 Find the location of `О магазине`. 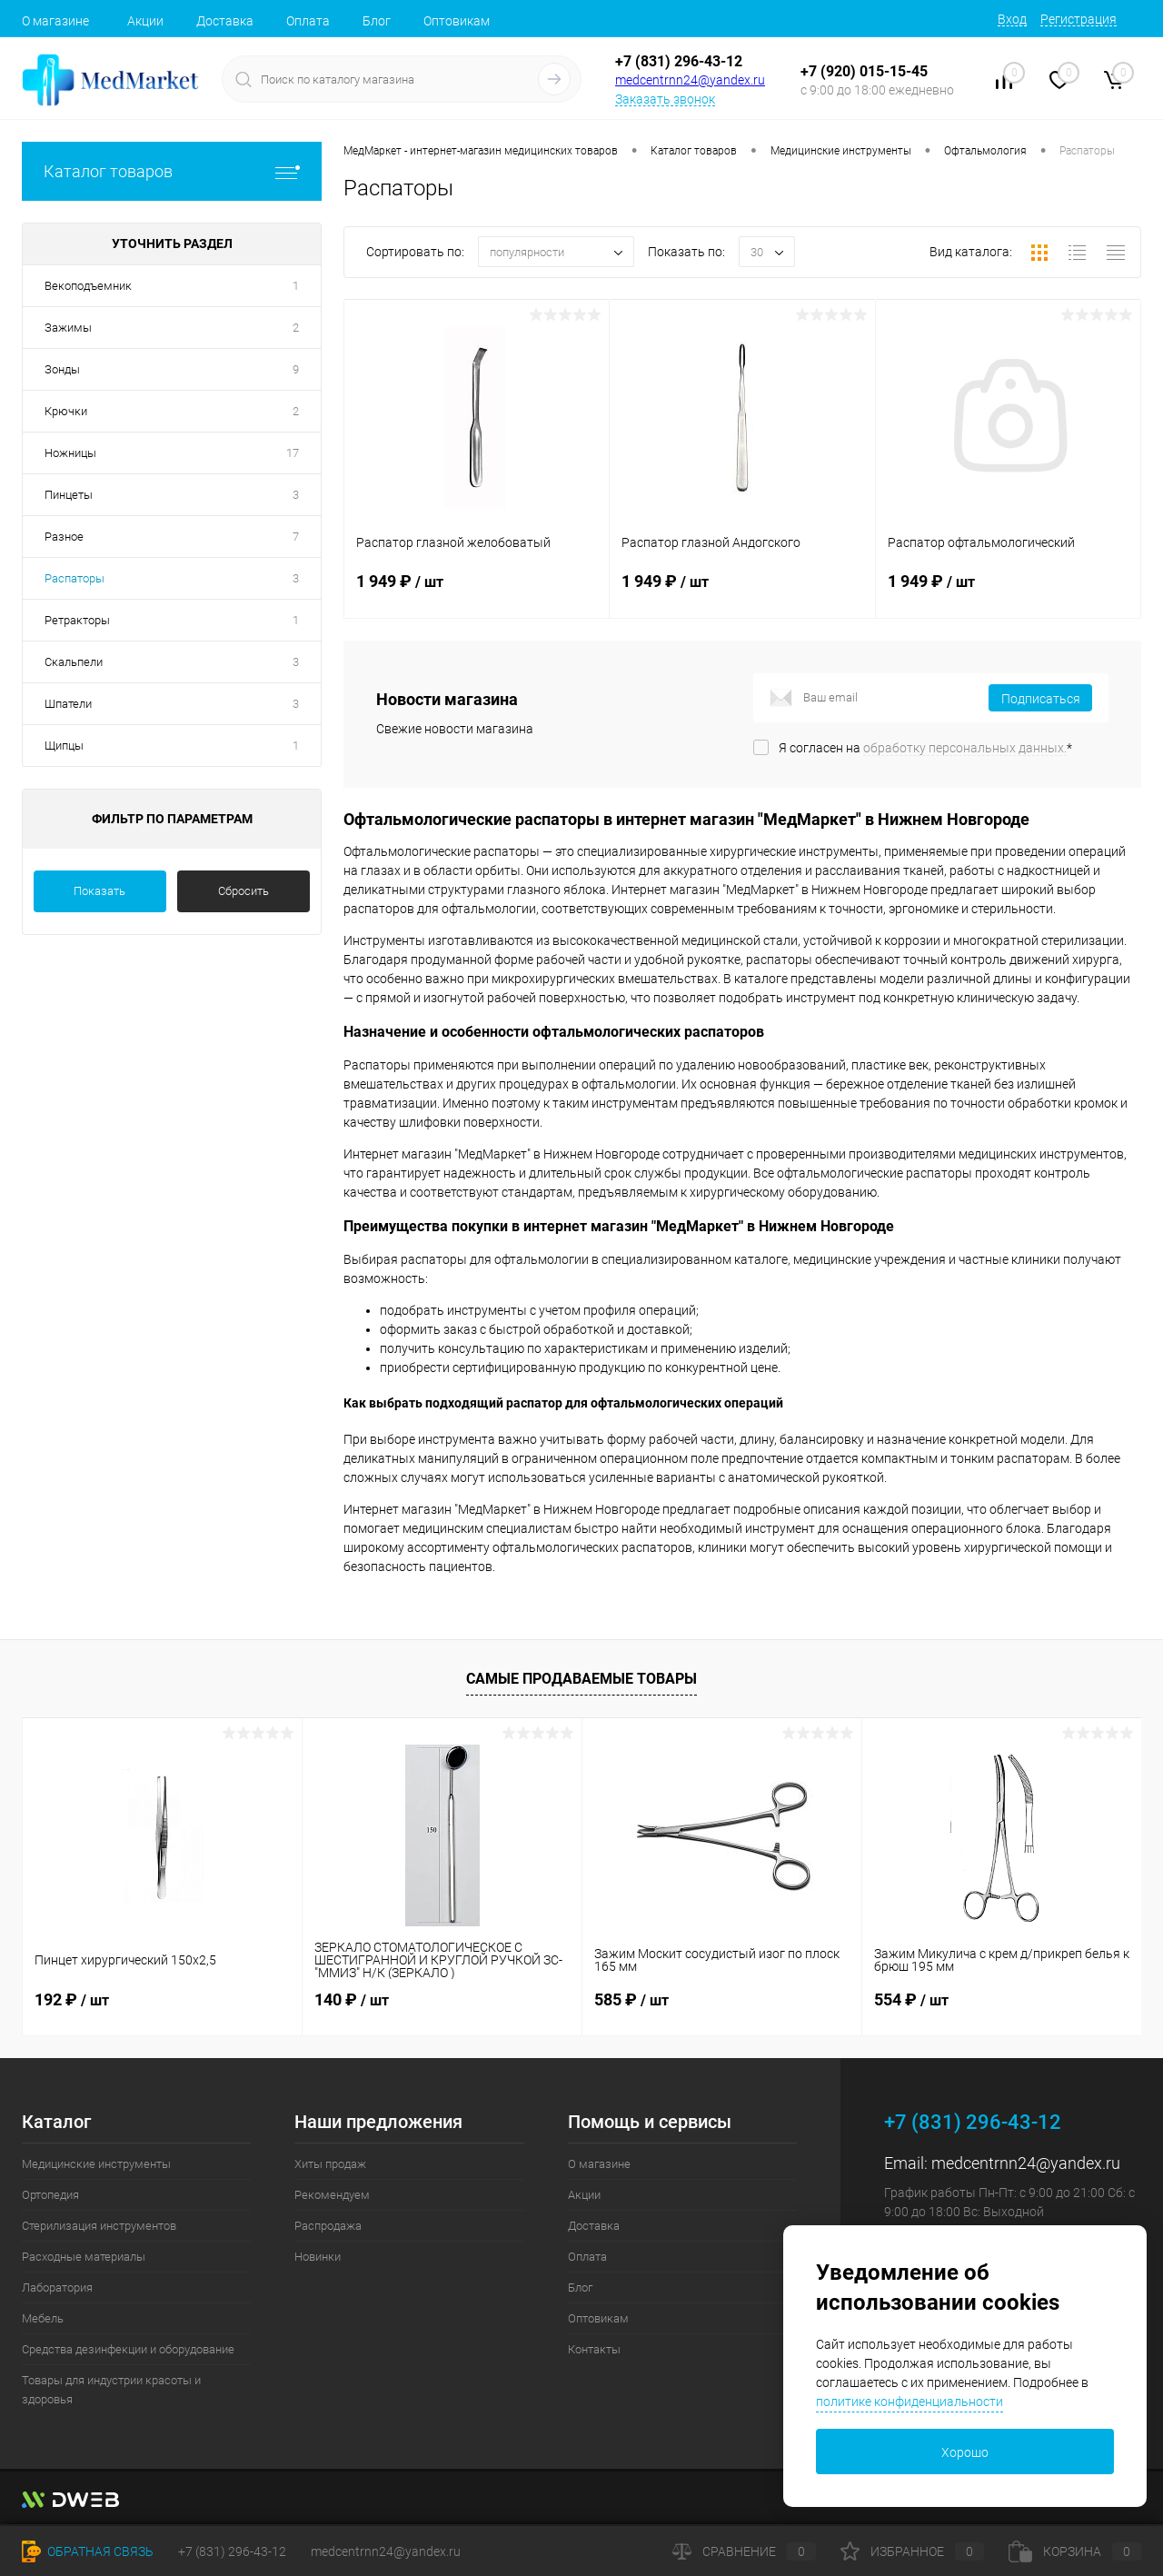

О магазине is located at coordinates (55, 21).